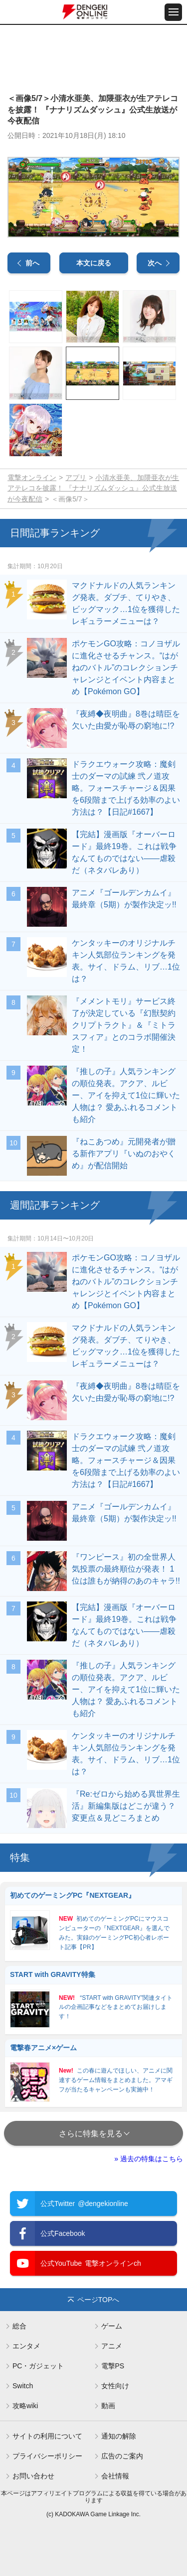  What do you see at coordinates (115, 2386) in the screenshot?
I see `女性向け` at bounding box center [115, 2386].